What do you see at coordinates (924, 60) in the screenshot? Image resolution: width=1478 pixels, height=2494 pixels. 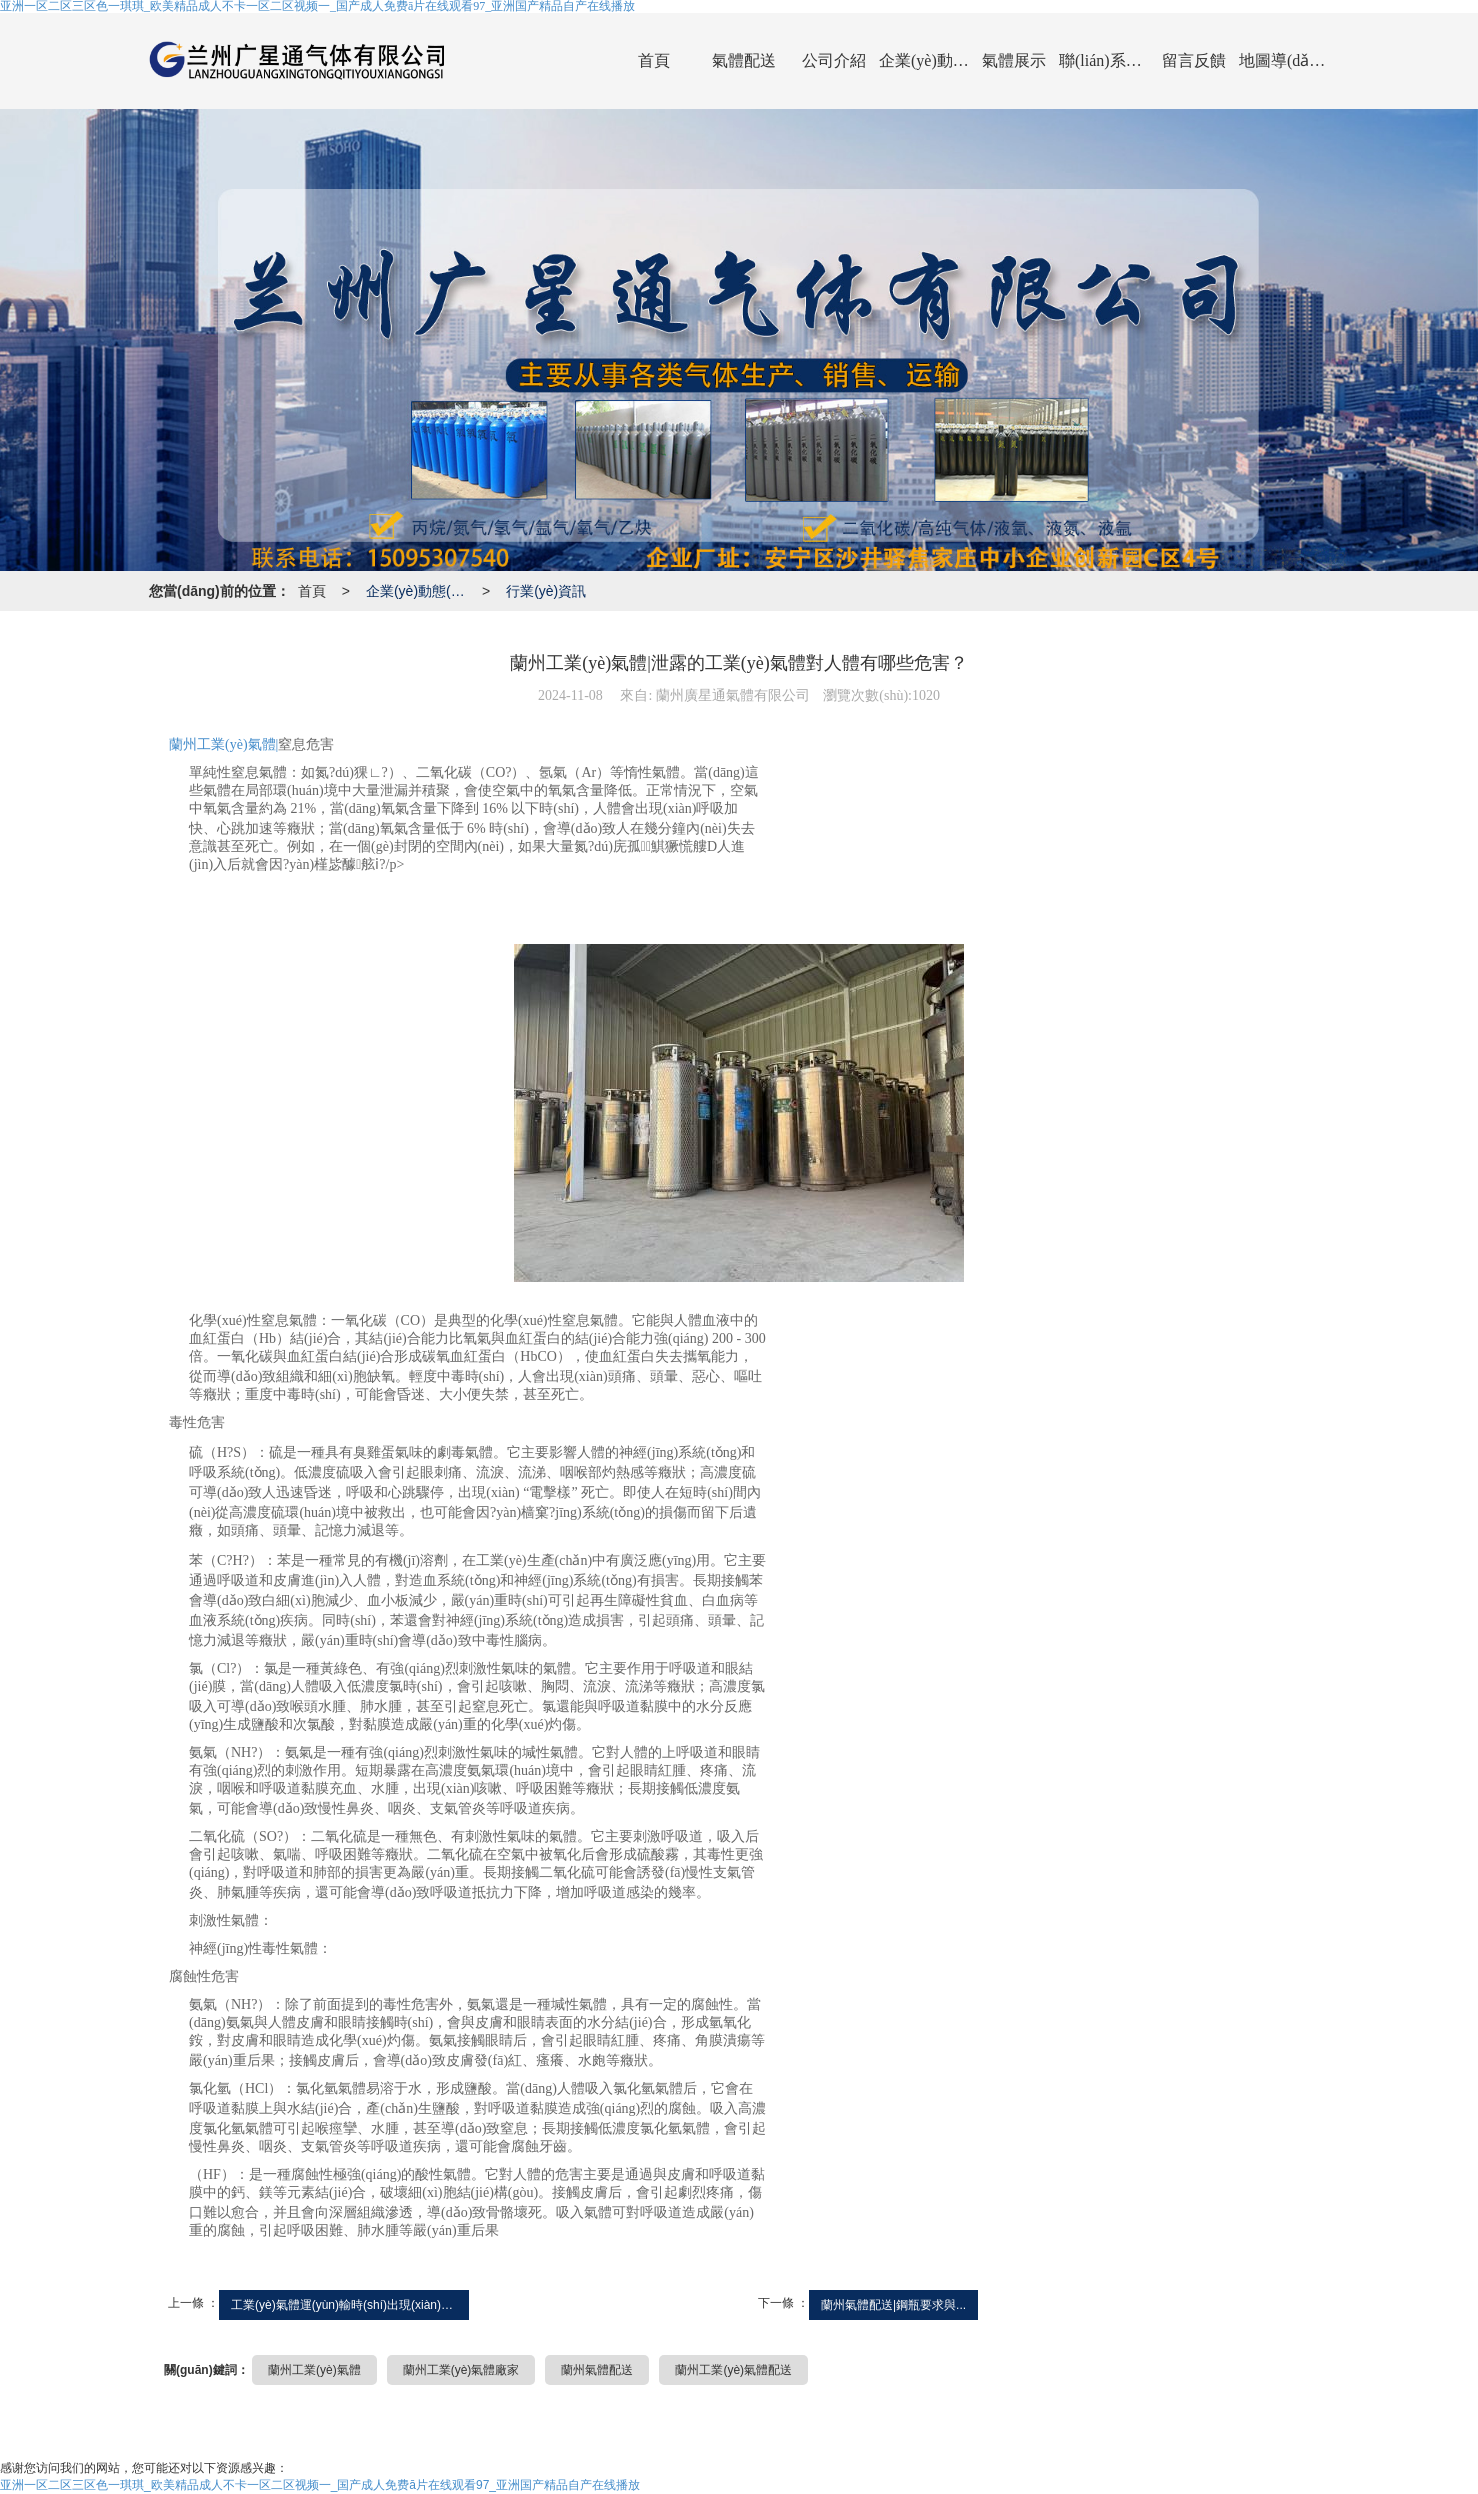 I see `企業(yè)動態(tài)` at bounding box center [924, 60].